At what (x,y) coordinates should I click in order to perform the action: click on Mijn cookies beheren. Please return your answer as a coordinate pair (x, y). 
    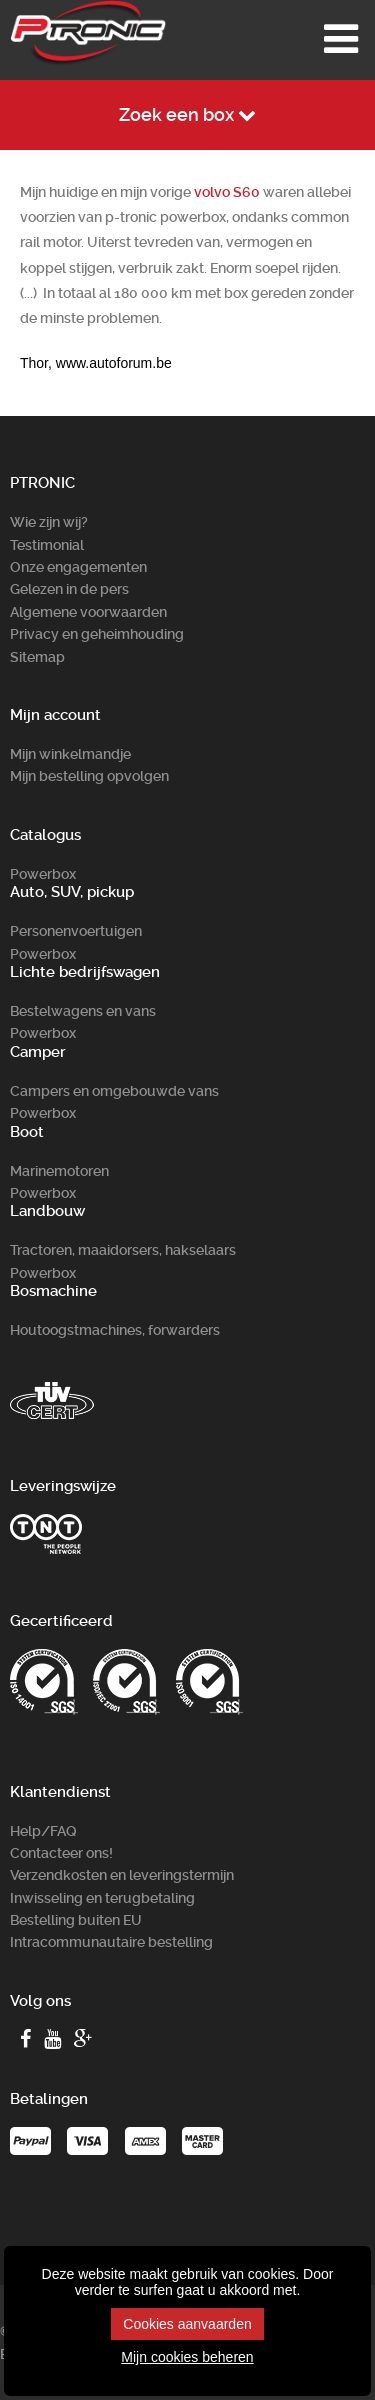
    Looking at the image, I should click on (187, 2357).